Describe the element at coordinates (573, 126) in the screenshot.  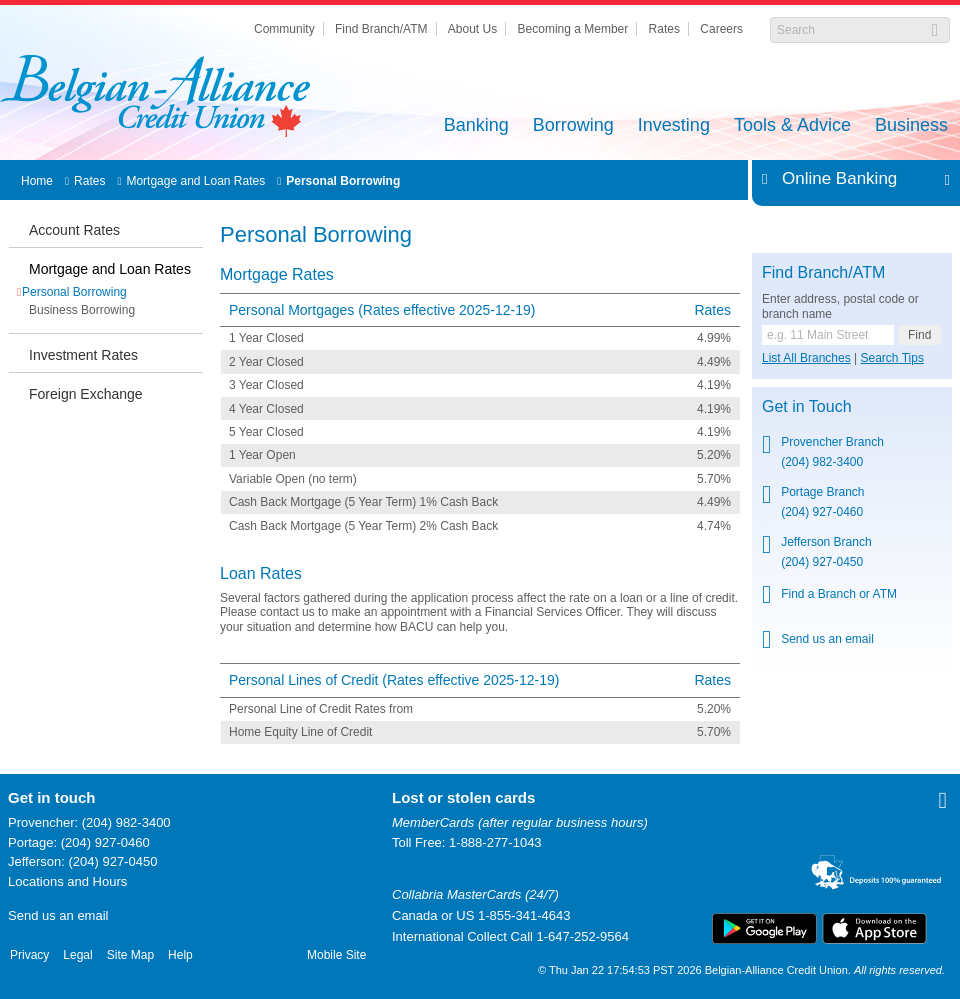
I see `Borrowing` at that location.